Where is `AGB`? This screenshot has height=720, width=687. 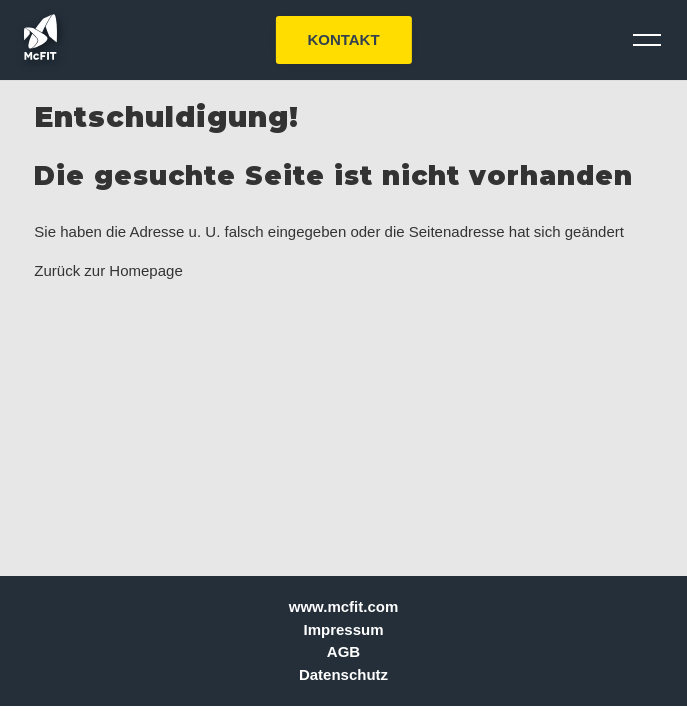 AGB is located at coordinates (343, 651).